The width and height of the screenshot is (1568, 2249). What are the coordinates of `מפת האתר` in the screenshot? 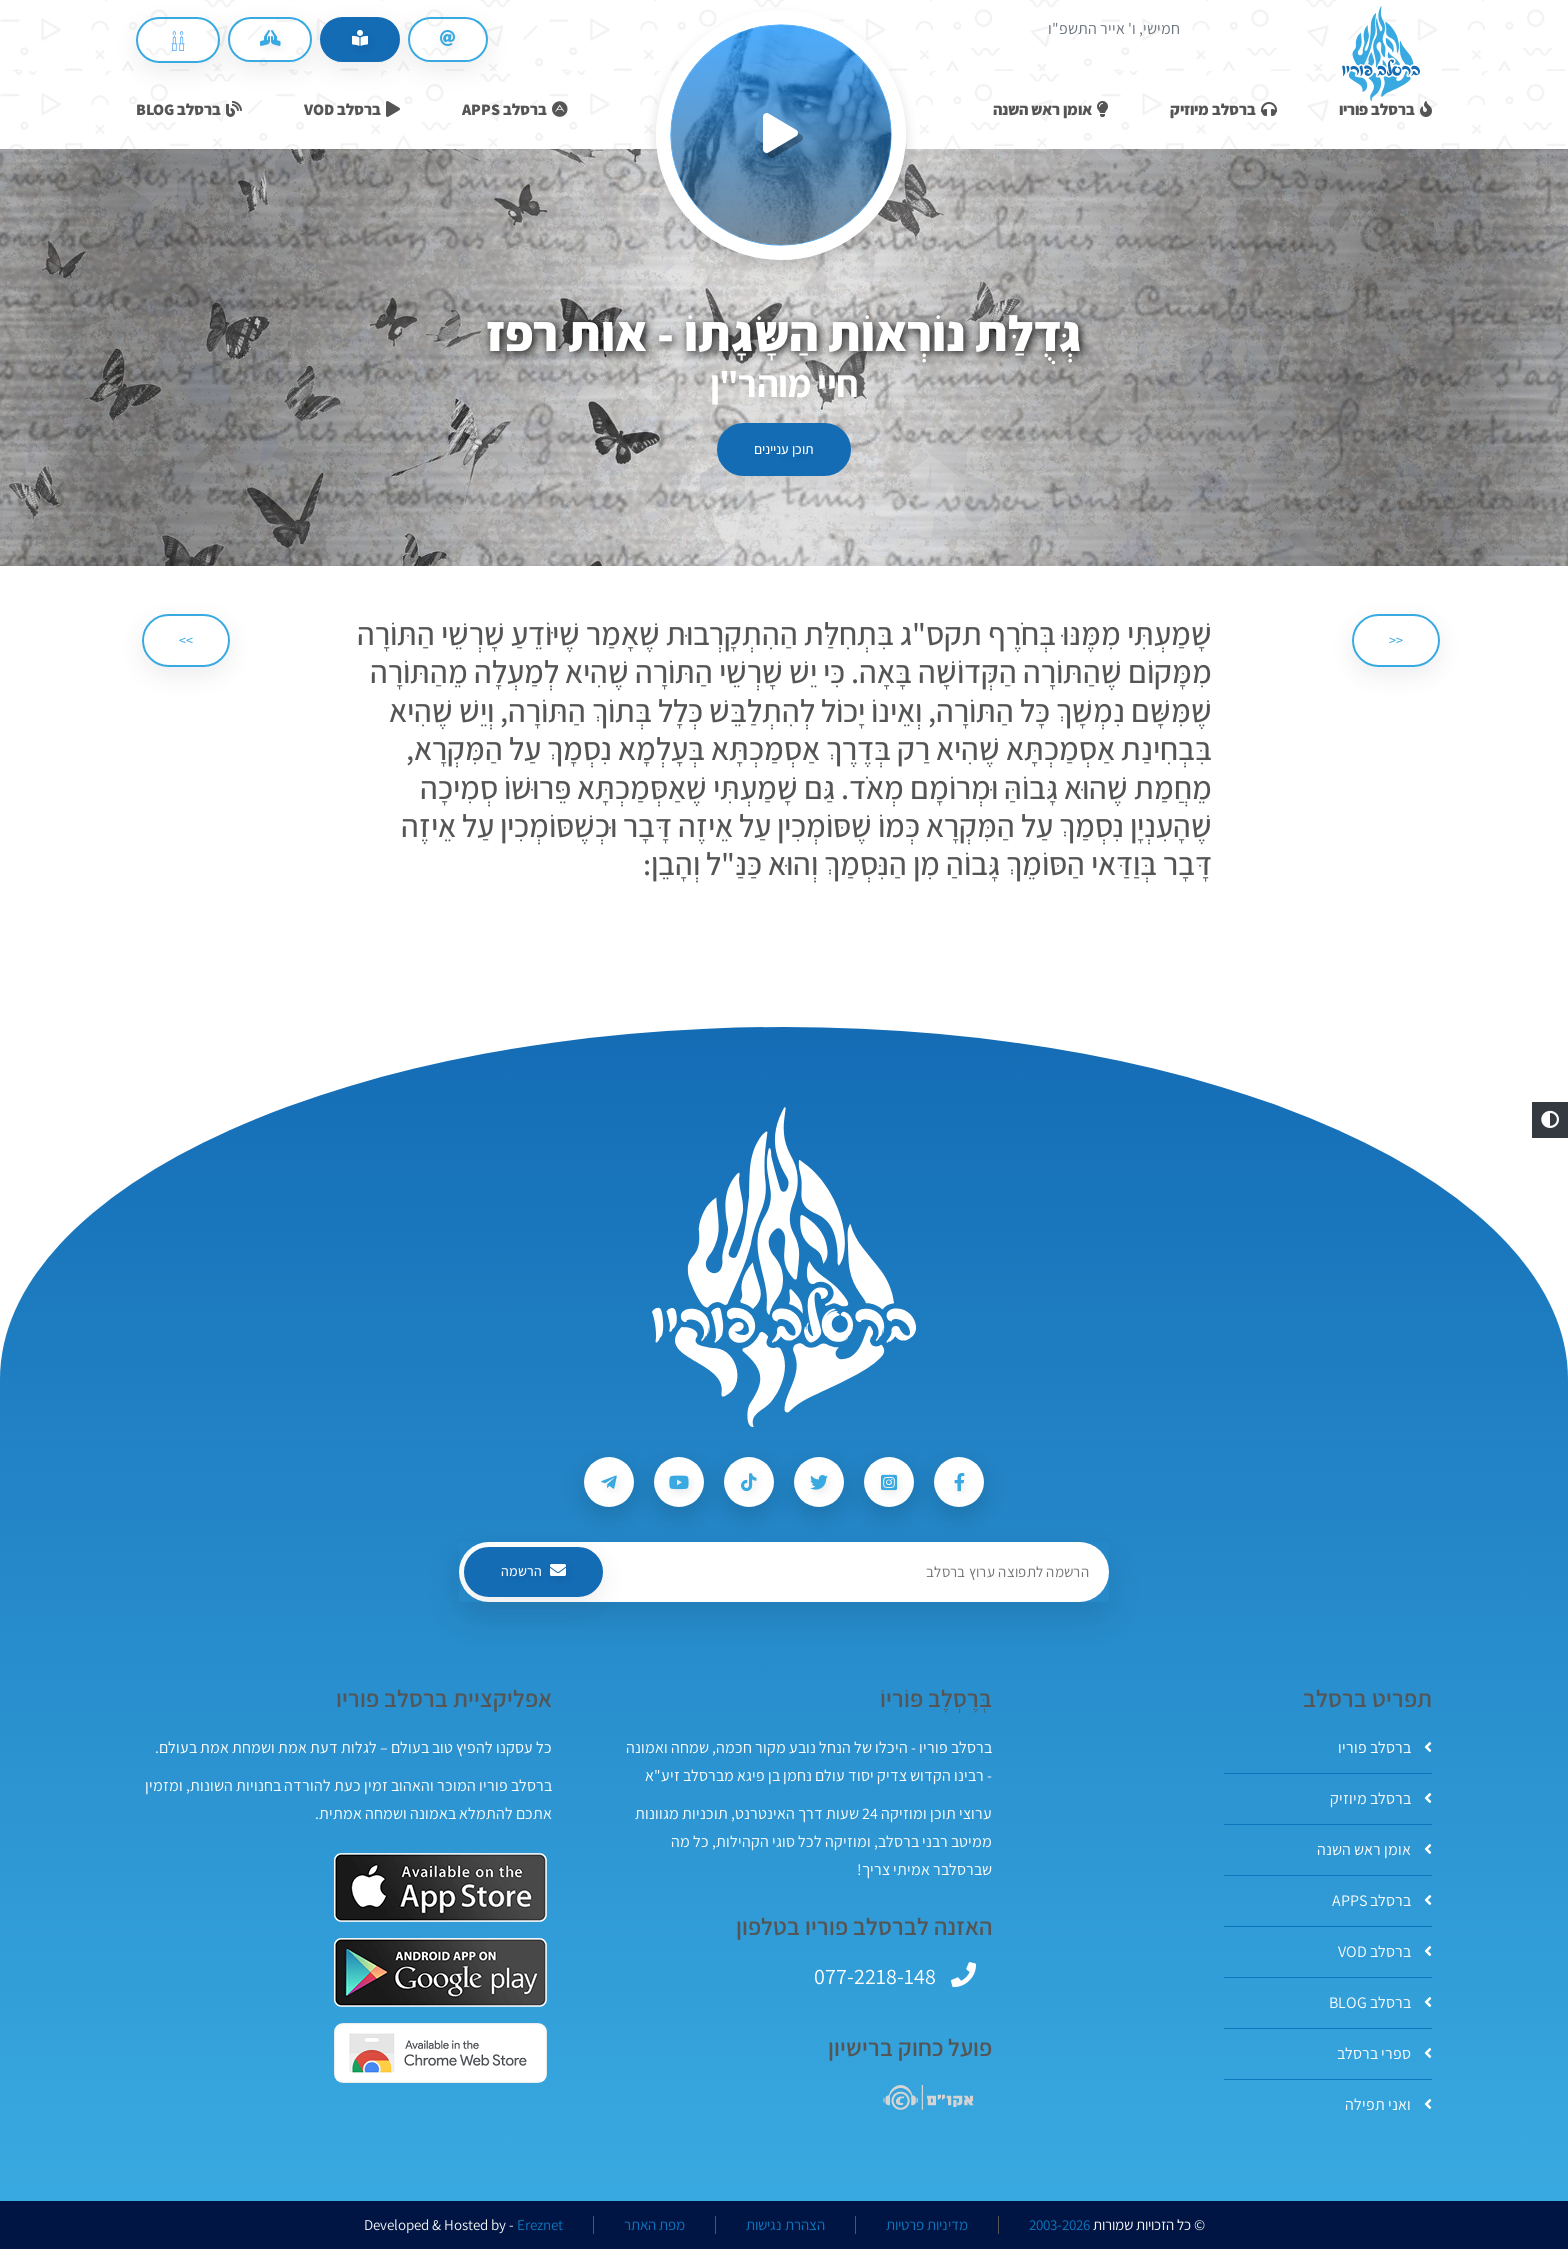 It's located at (654, 2225).